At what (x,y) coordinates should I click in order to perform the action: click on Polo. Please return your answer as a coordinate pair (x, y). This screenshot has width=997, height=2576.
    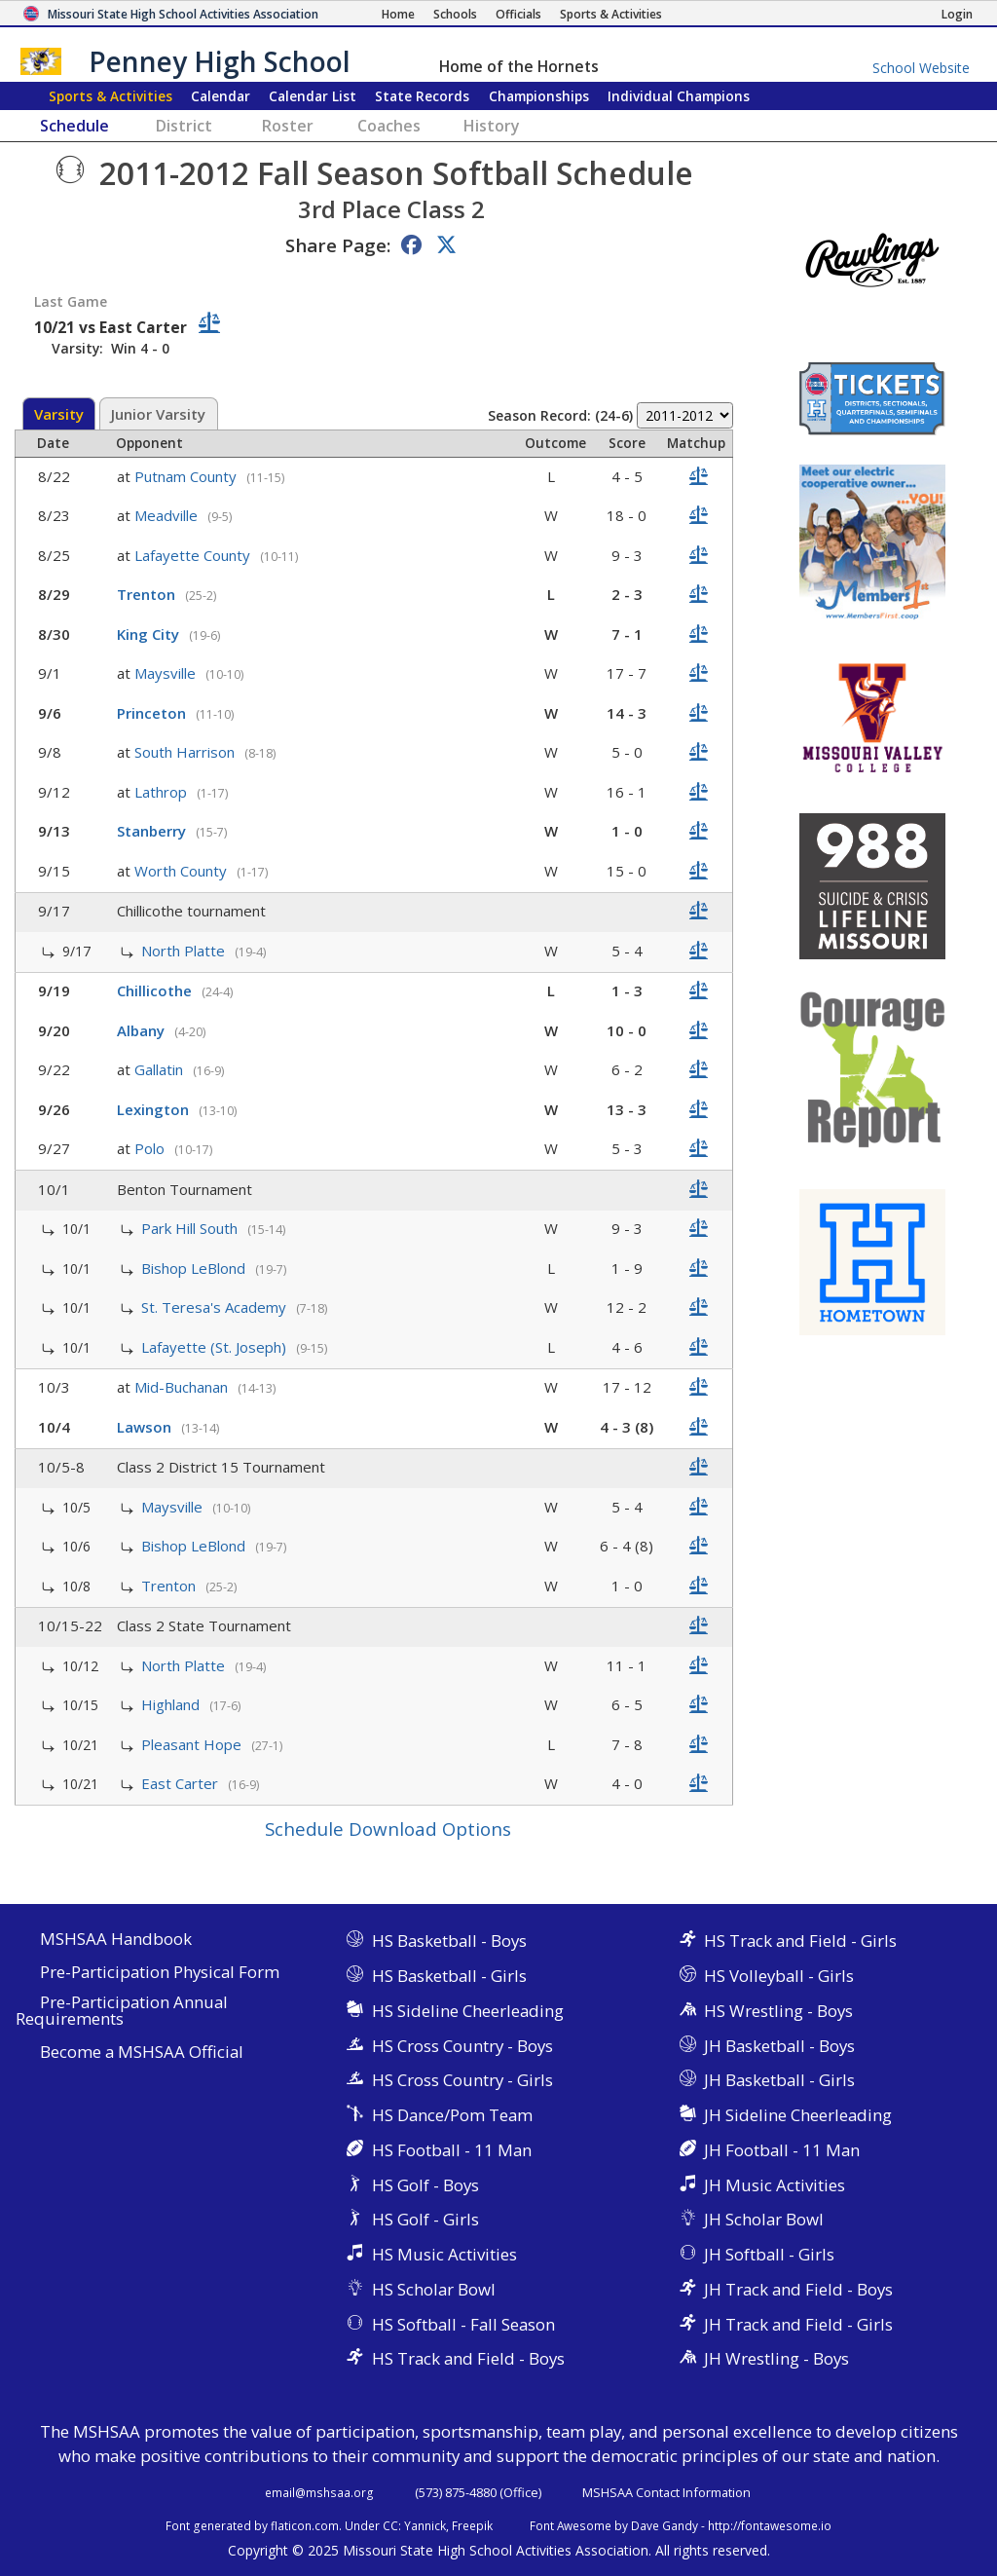
    Looking at the image, I should click on (151, 1148).